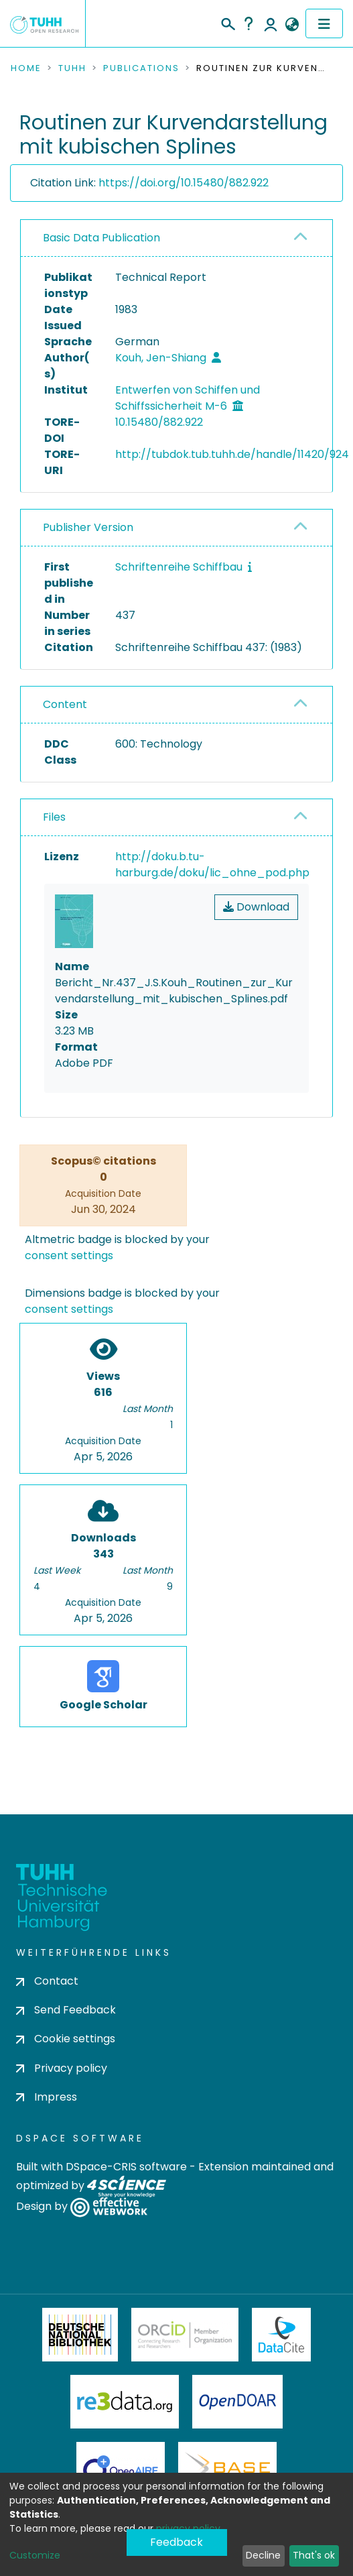 This screenshot has width=353, height=2576. Describe the element at coordinates (101, 237) in the screenshot. I see `Basic Data Publication` at that location.